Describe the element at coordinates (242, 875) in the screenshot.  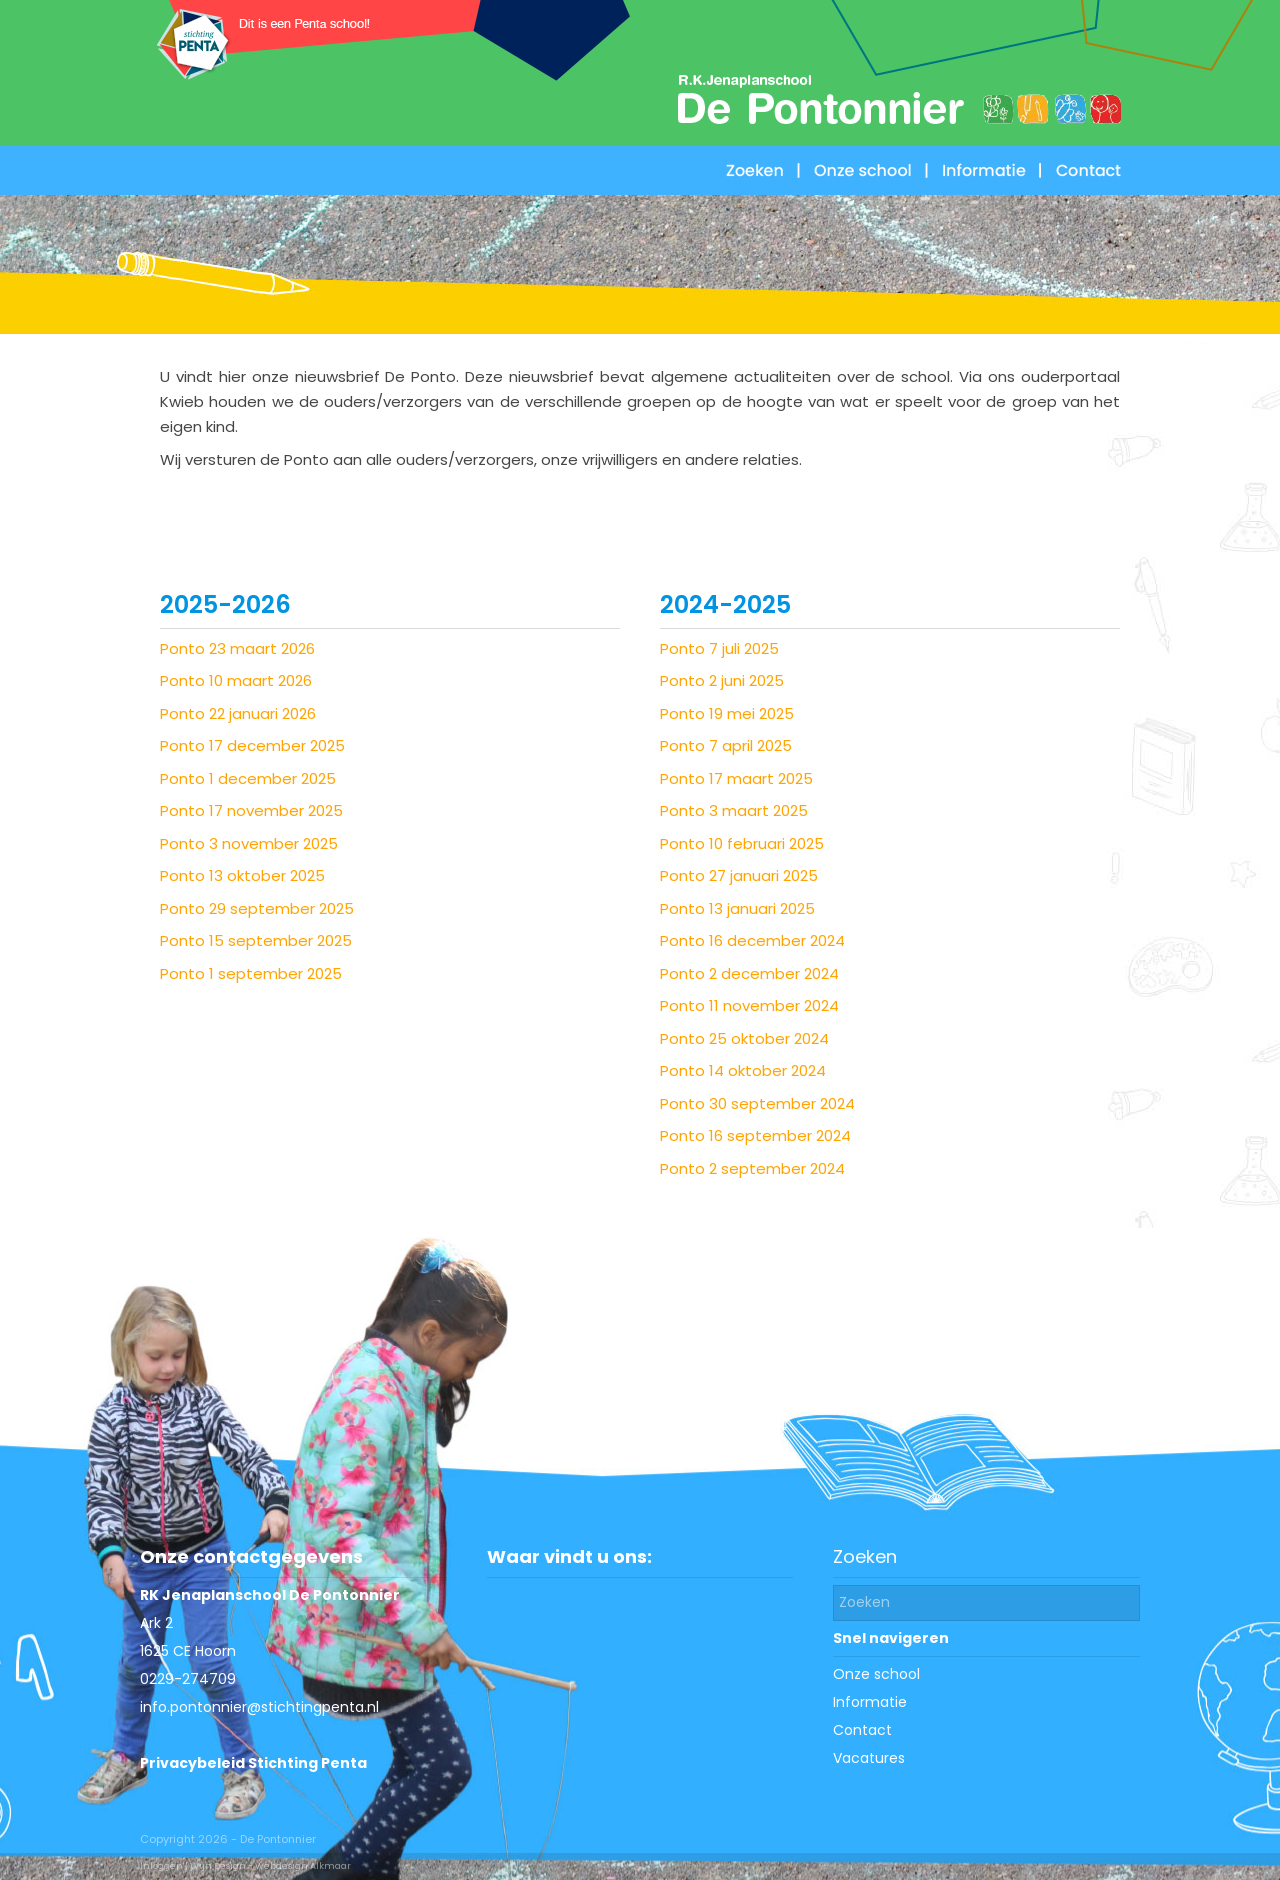
I see `Ponto 13 oktober 2025` at that location.